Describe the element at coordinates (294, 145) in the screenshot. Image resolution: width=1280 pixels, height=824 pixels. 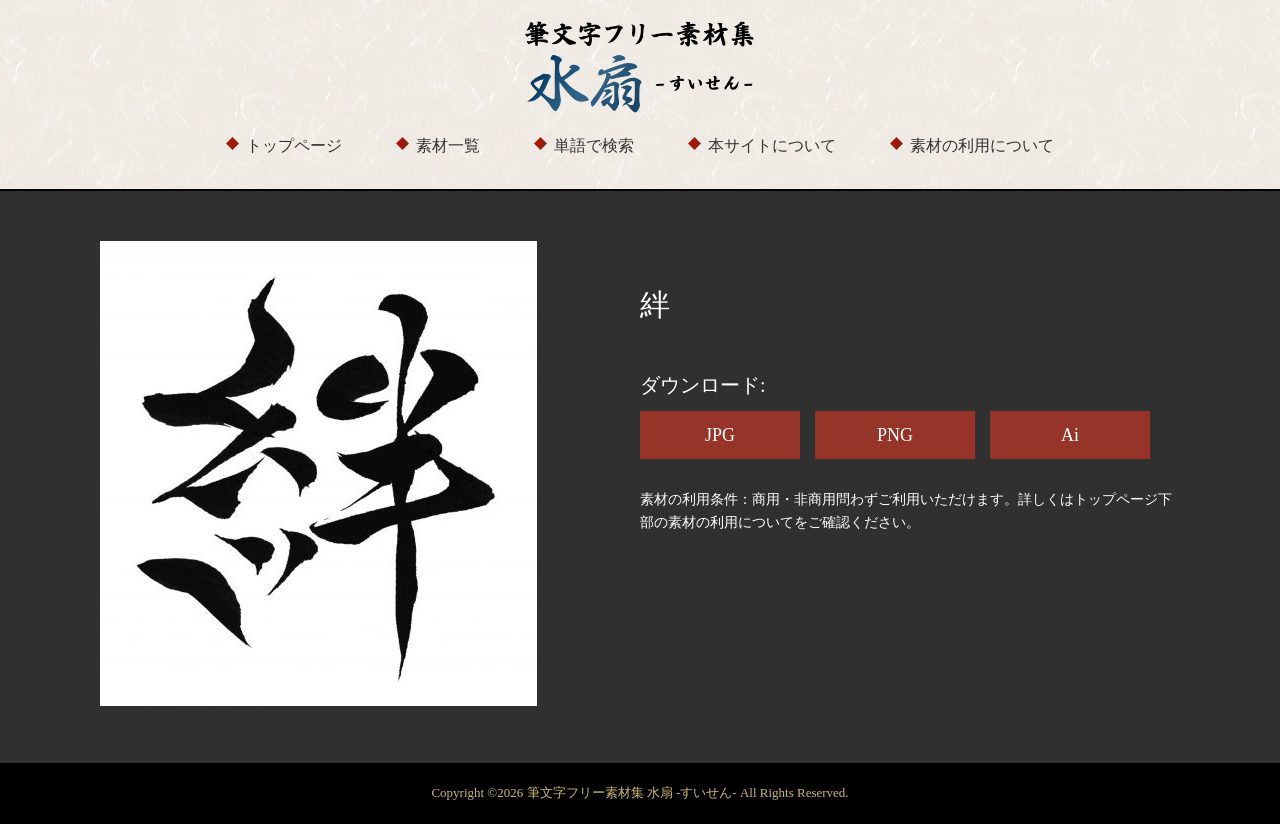
I see `トップページ` at that location.